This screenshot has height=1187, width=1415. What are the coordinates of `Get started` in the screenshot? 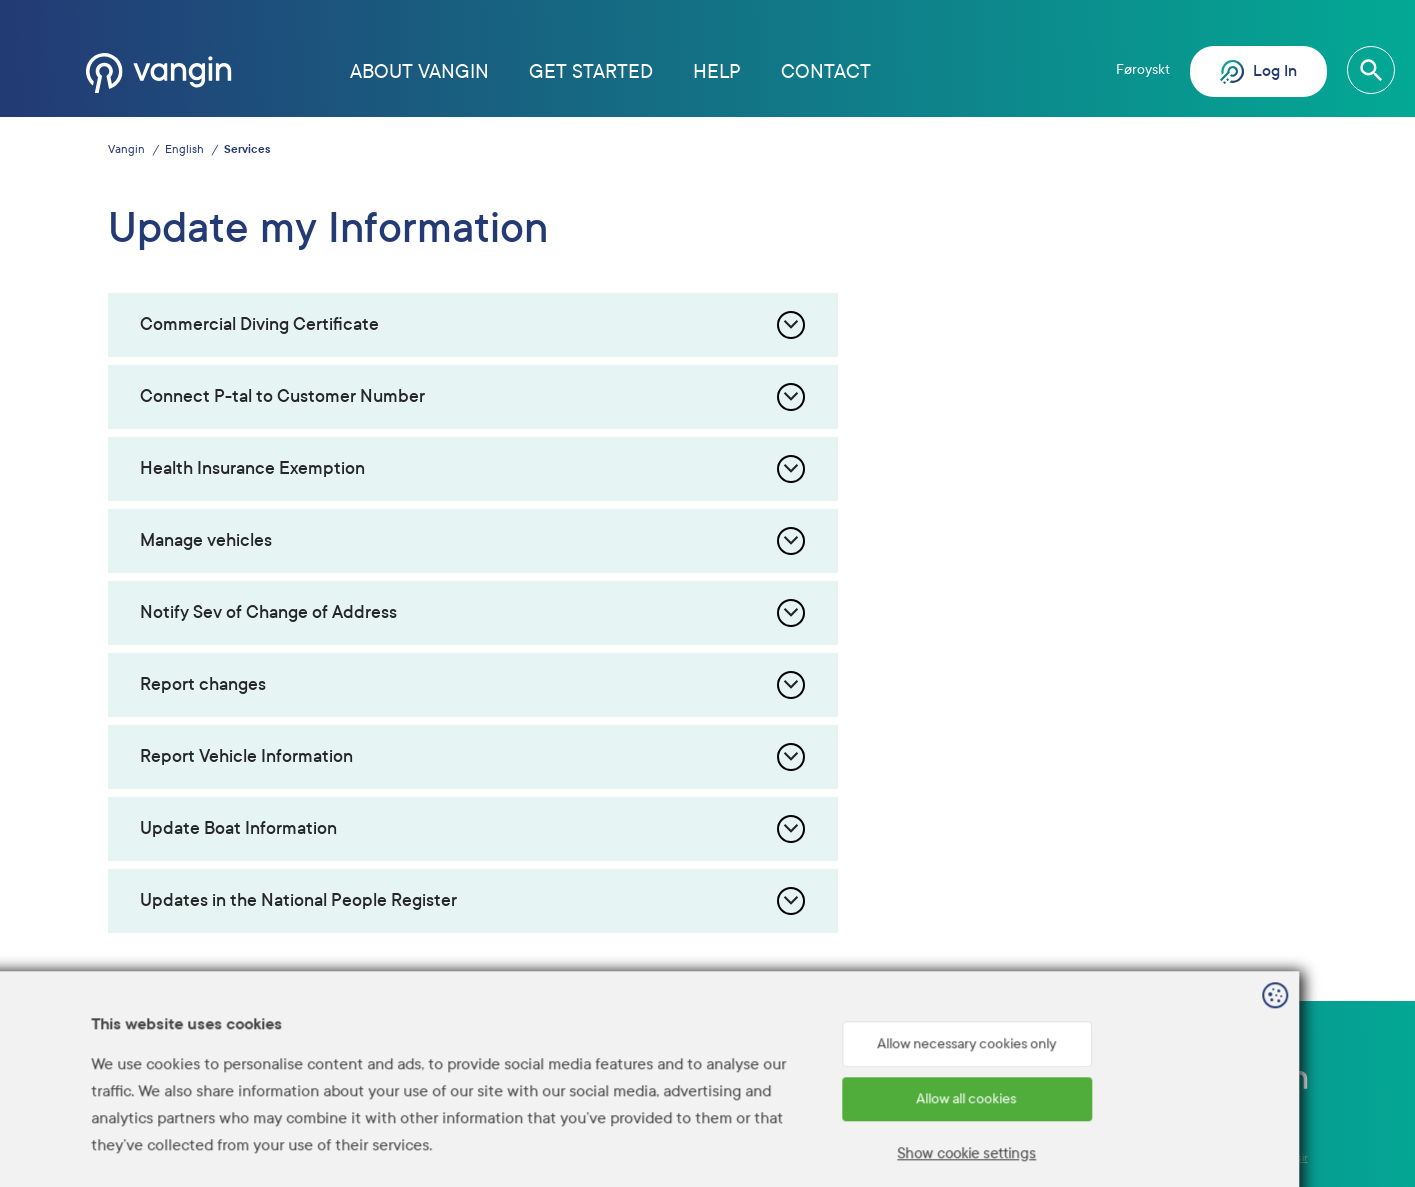 It's located at (591, 71).